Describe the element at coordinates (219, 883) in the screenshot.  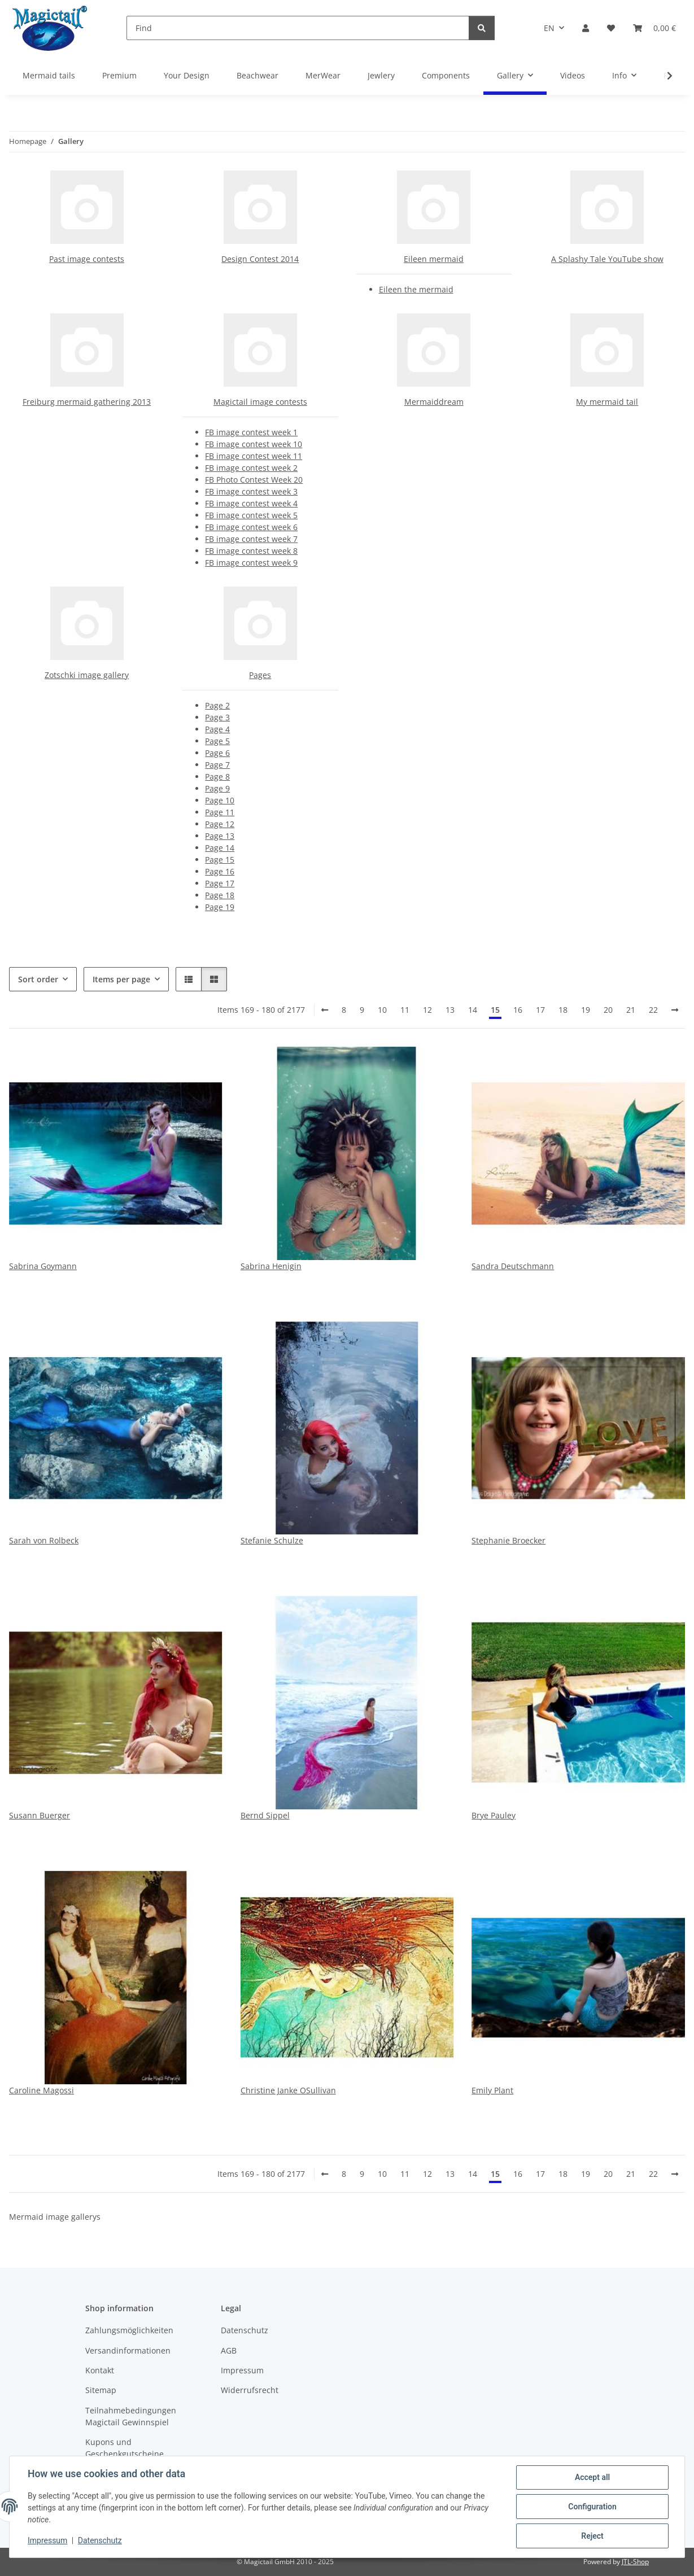
I see `Page 17` at that location.